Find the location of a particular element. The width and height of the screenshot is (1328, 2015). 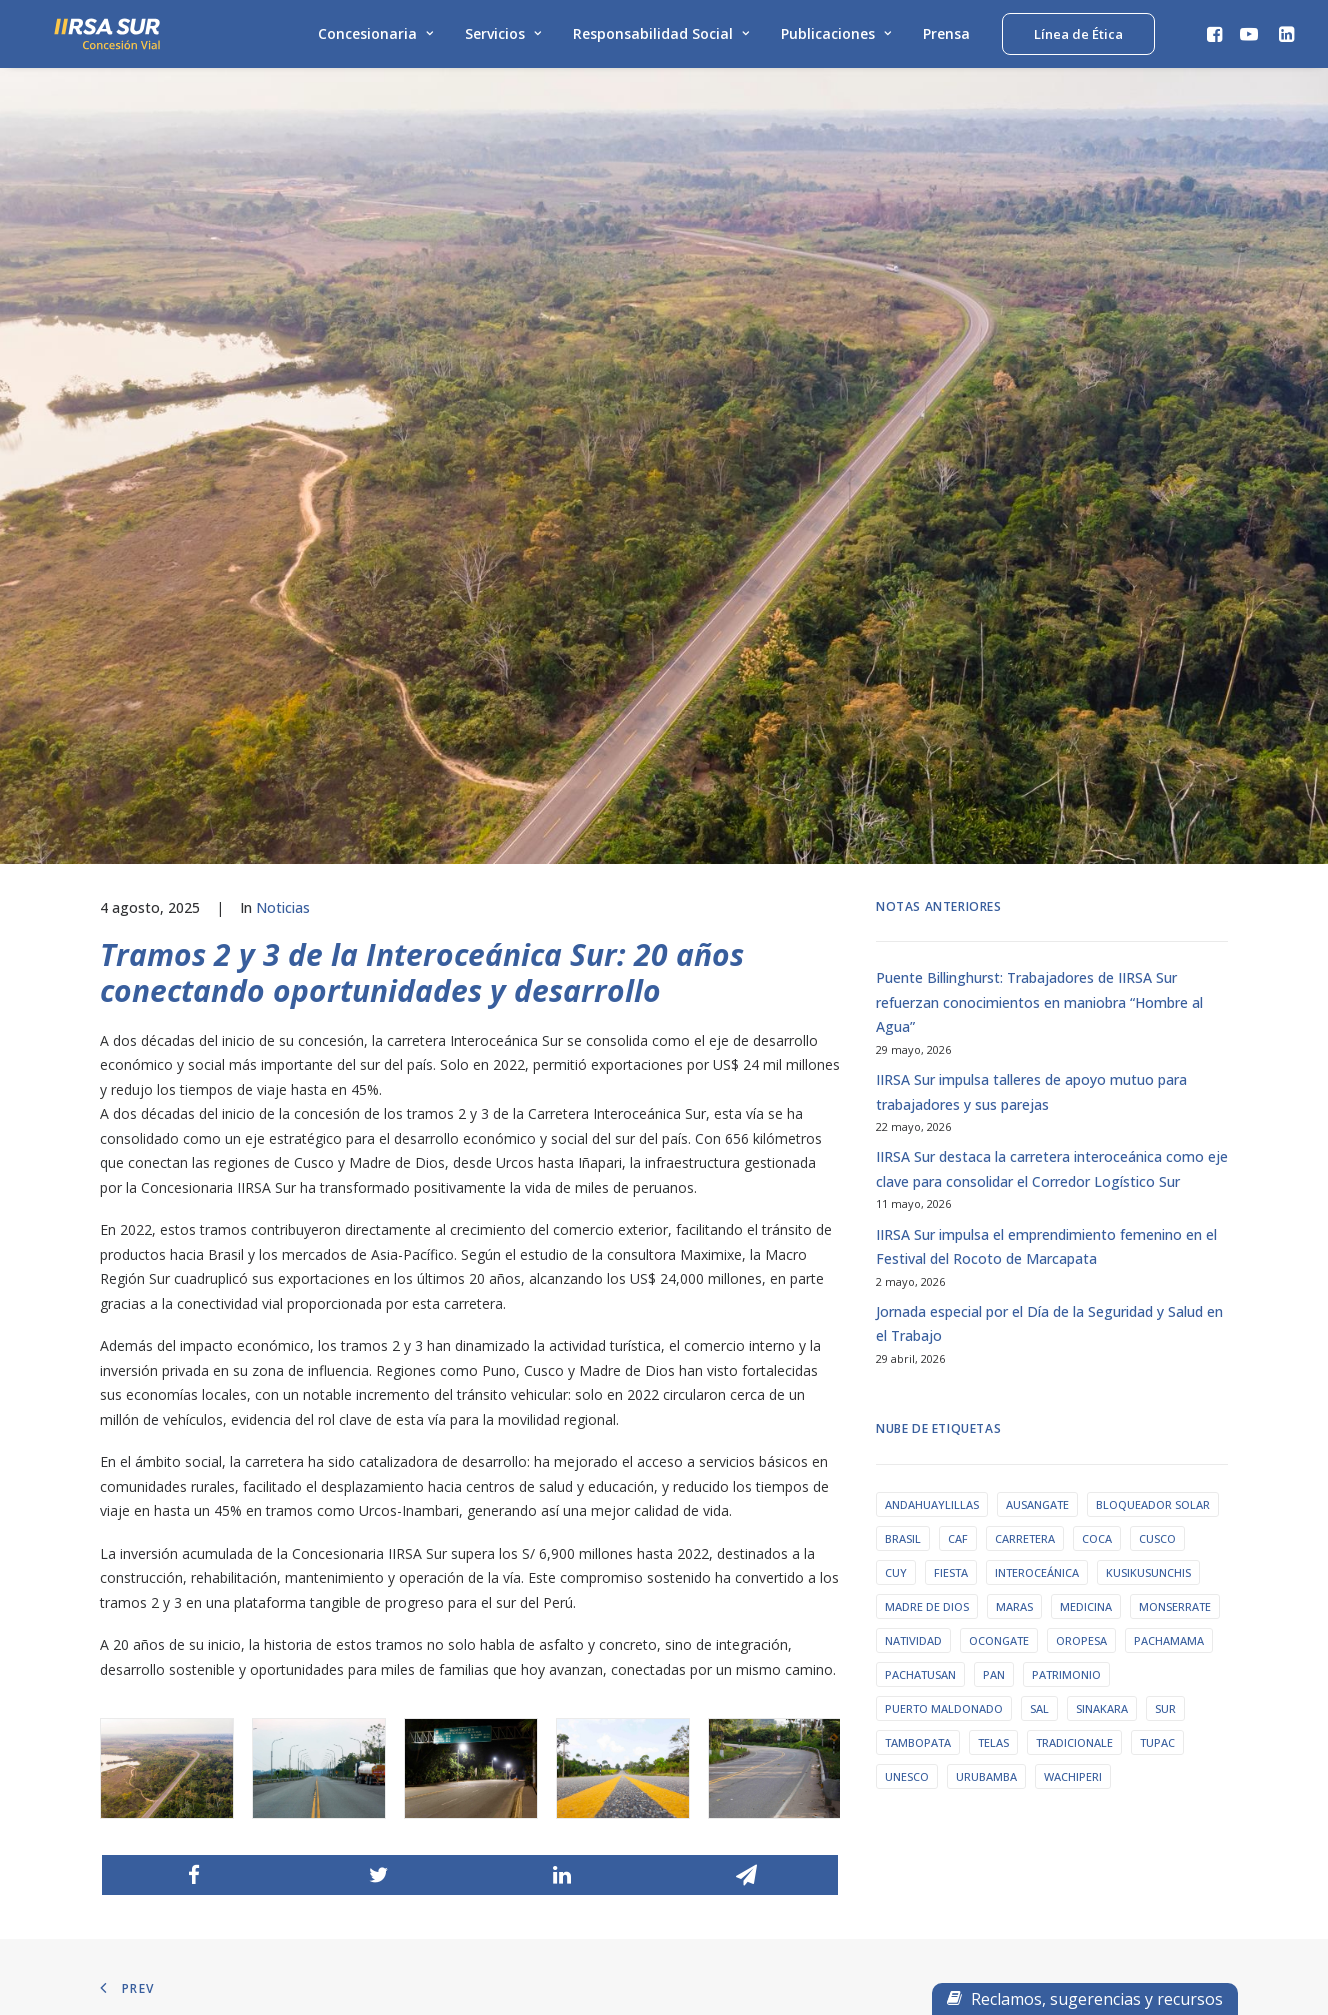

tambopata [tambopata (1 elemento)] is located at coordinates (918, 1242).